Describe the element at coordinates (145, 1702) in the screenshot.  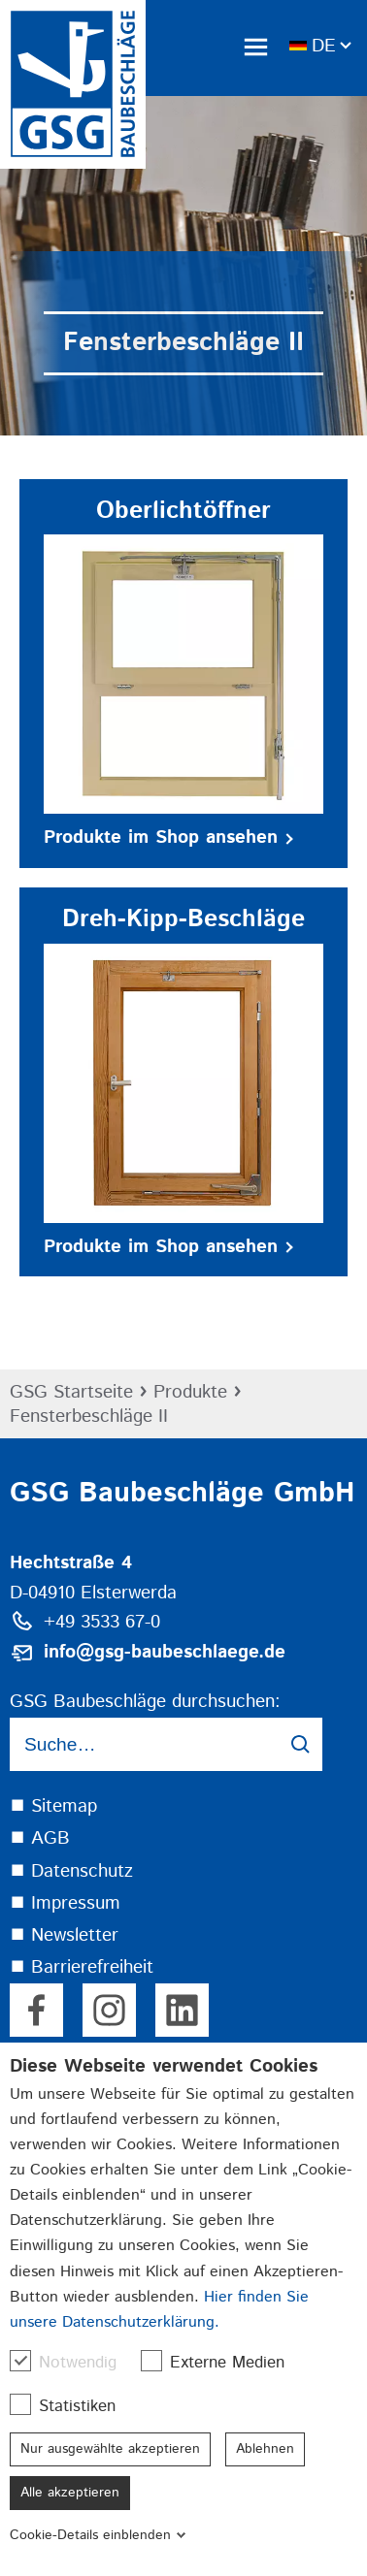
I see `GSG Baubeschläge durchsuchen:` at that location.